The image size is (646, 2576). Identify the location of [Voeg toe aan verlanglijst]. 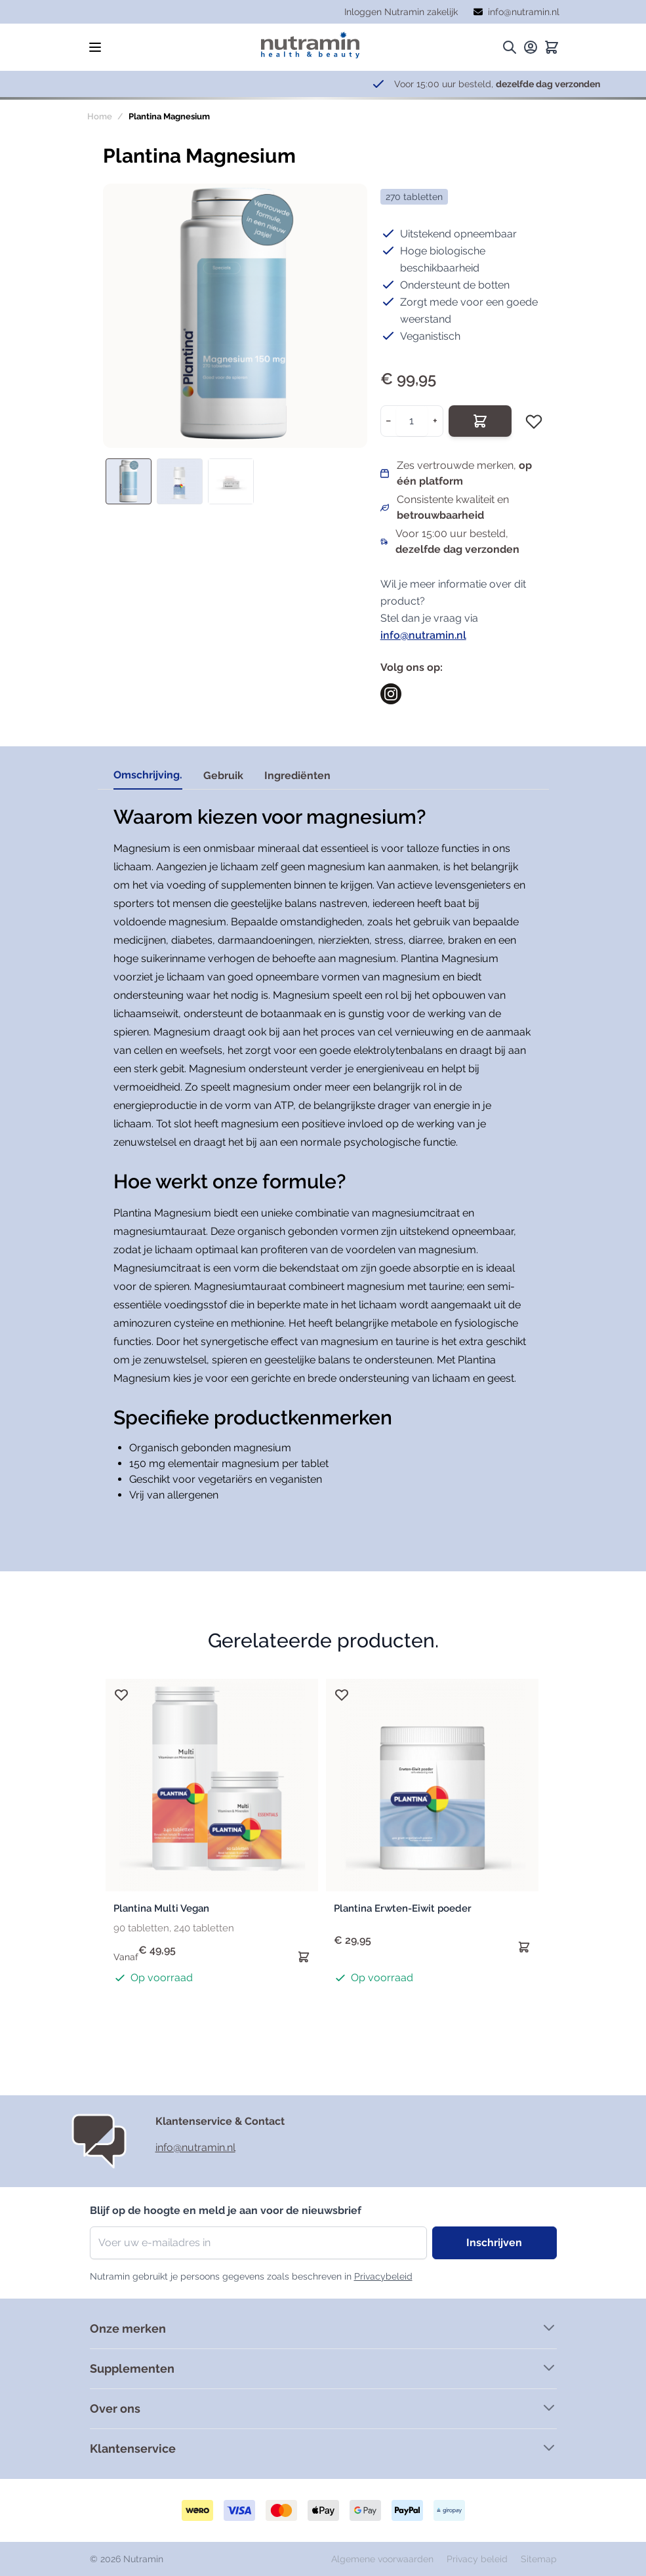
(534, 421).